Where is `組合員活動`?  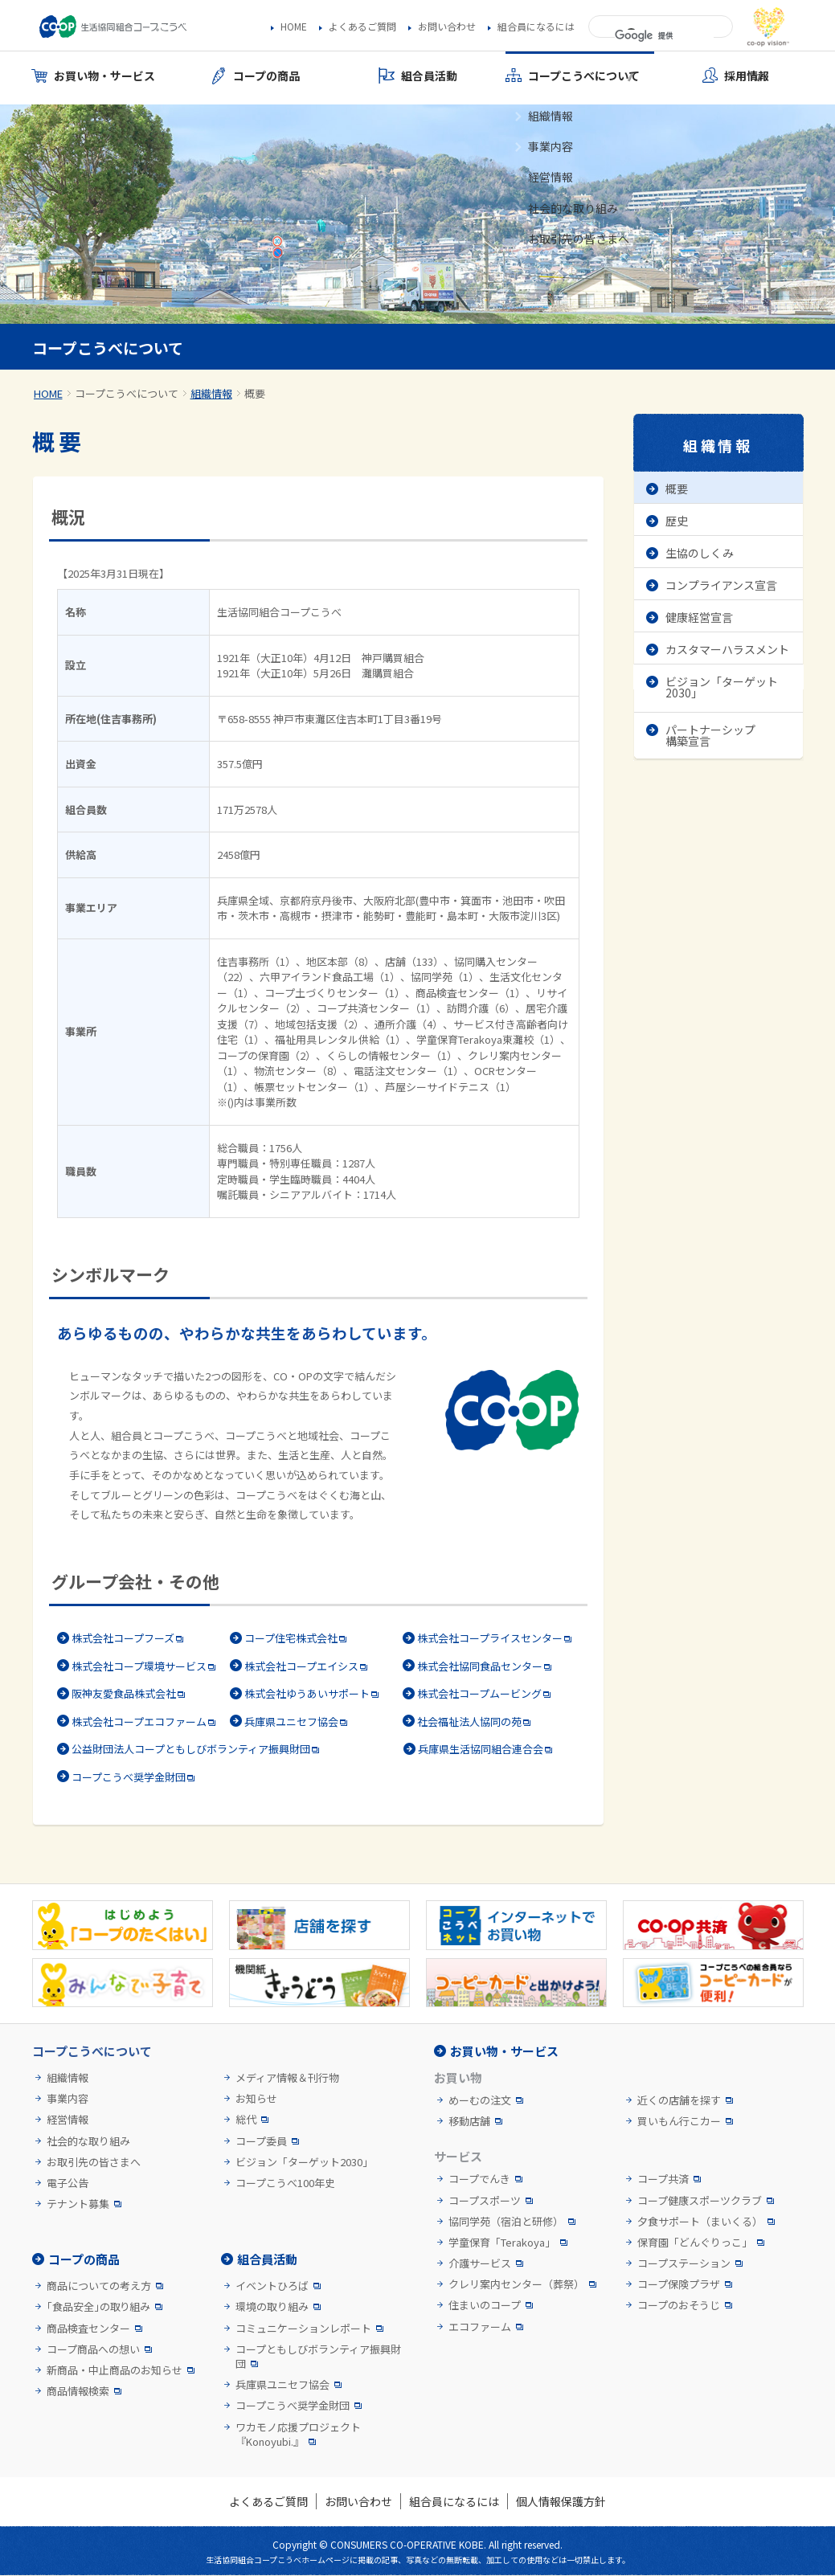
組合員活動 is located at coordinates (267, 2259).